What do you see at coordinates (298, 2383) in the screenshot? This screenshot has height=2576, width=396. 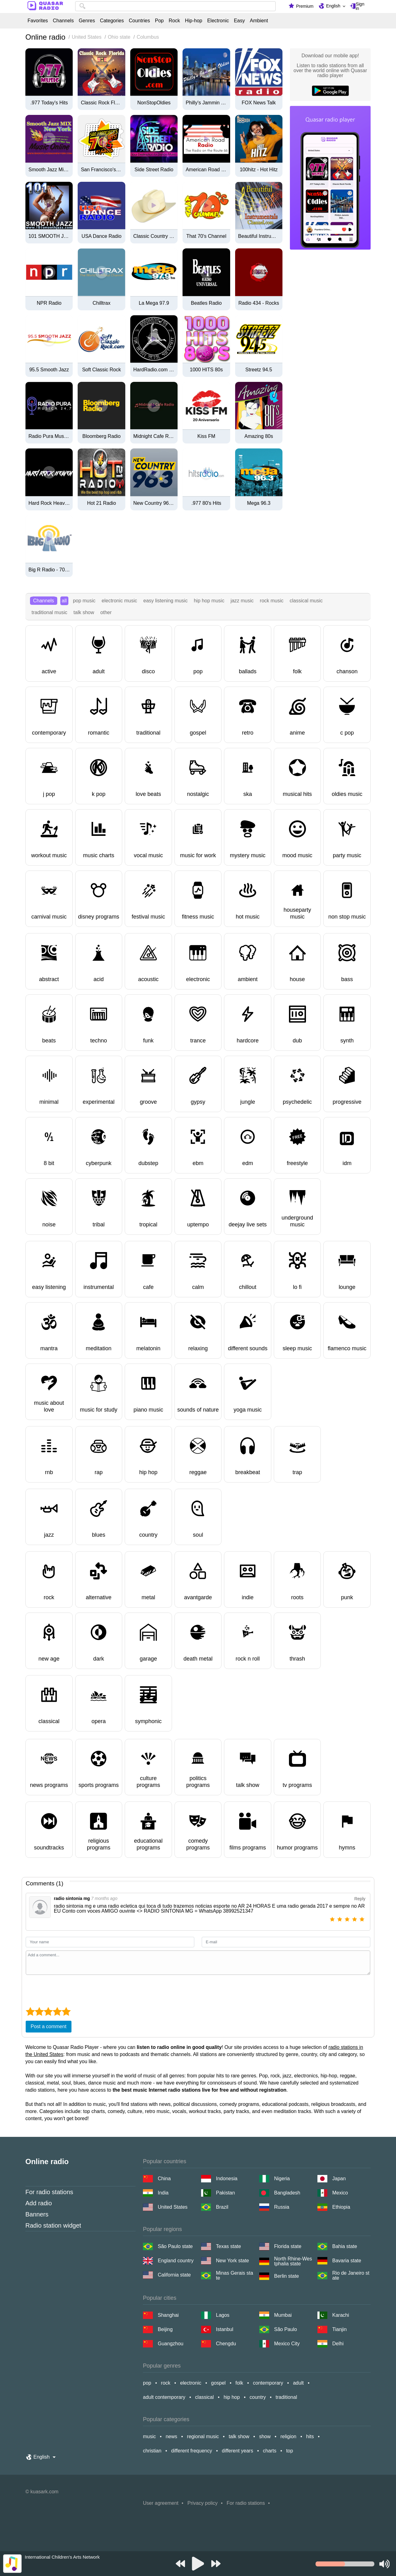 I see `adult` at bounding box center [298, 2383].